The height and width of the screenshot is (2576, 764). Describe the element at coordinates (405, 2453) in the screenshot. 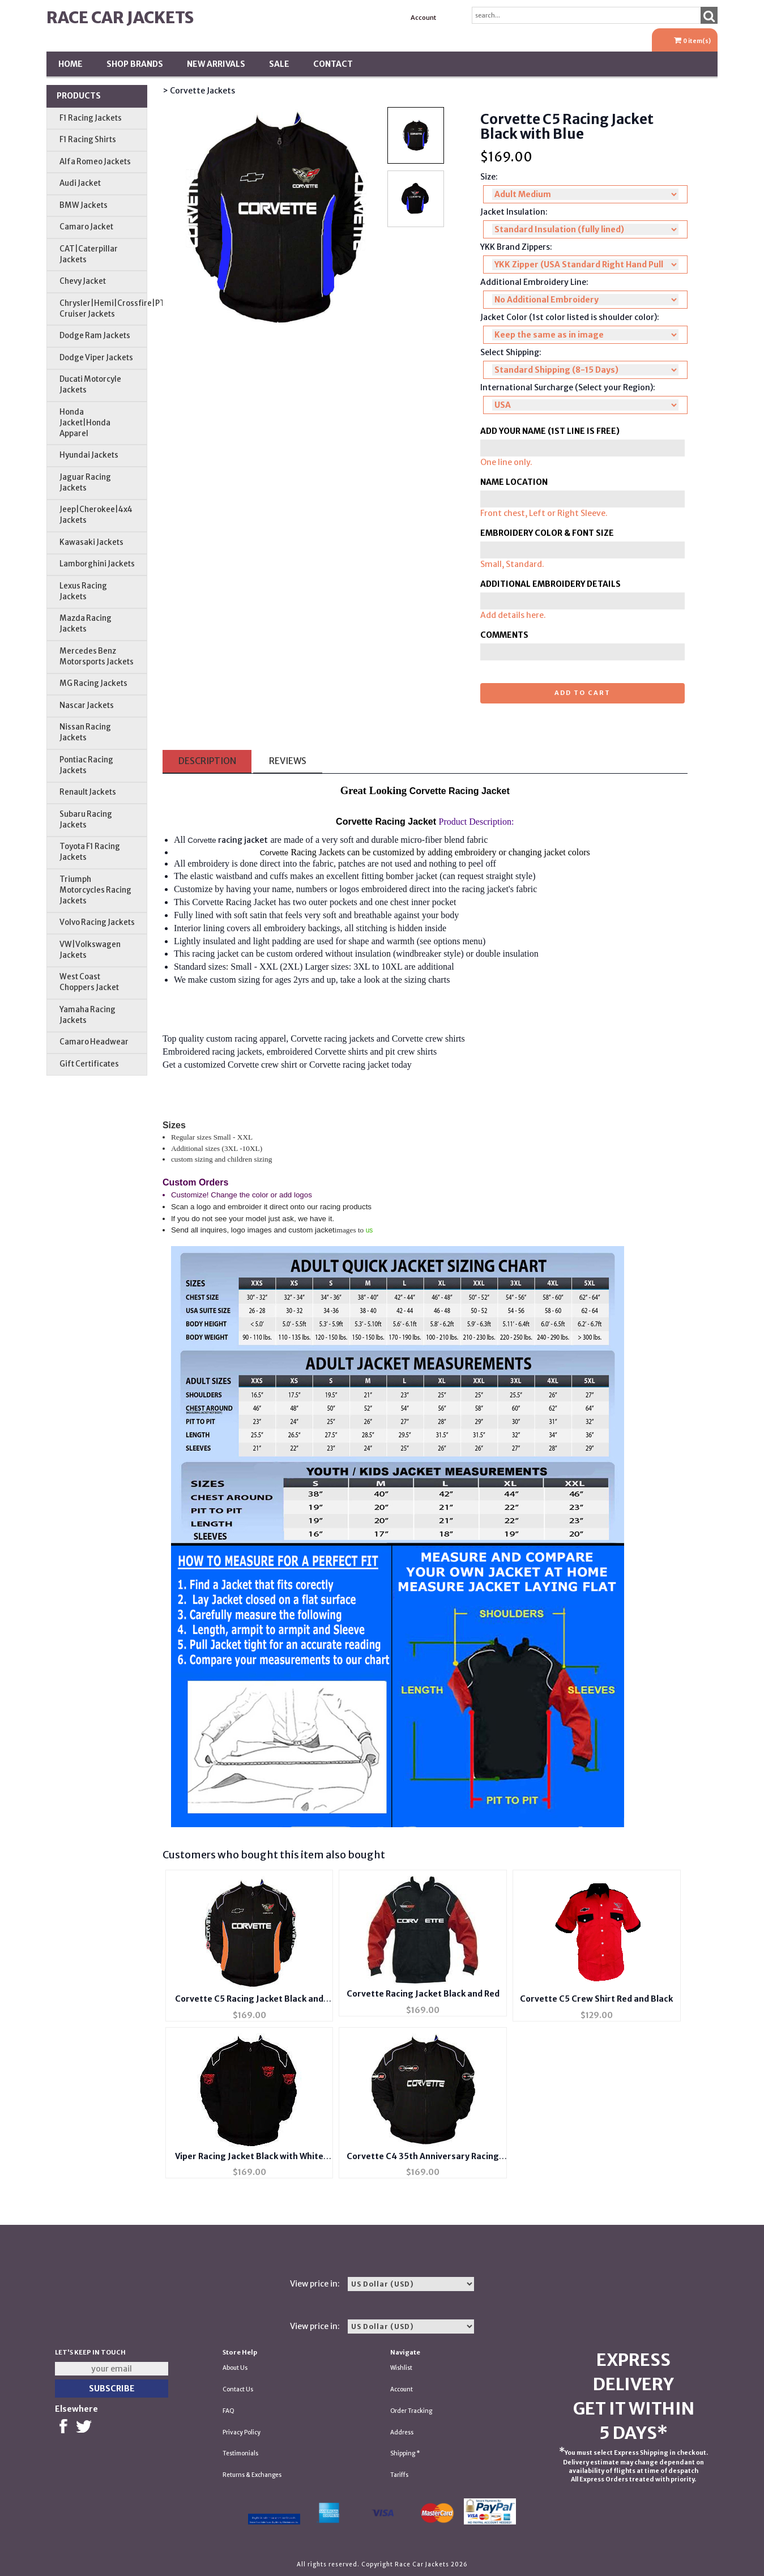

I see `Shipping *` at that location.